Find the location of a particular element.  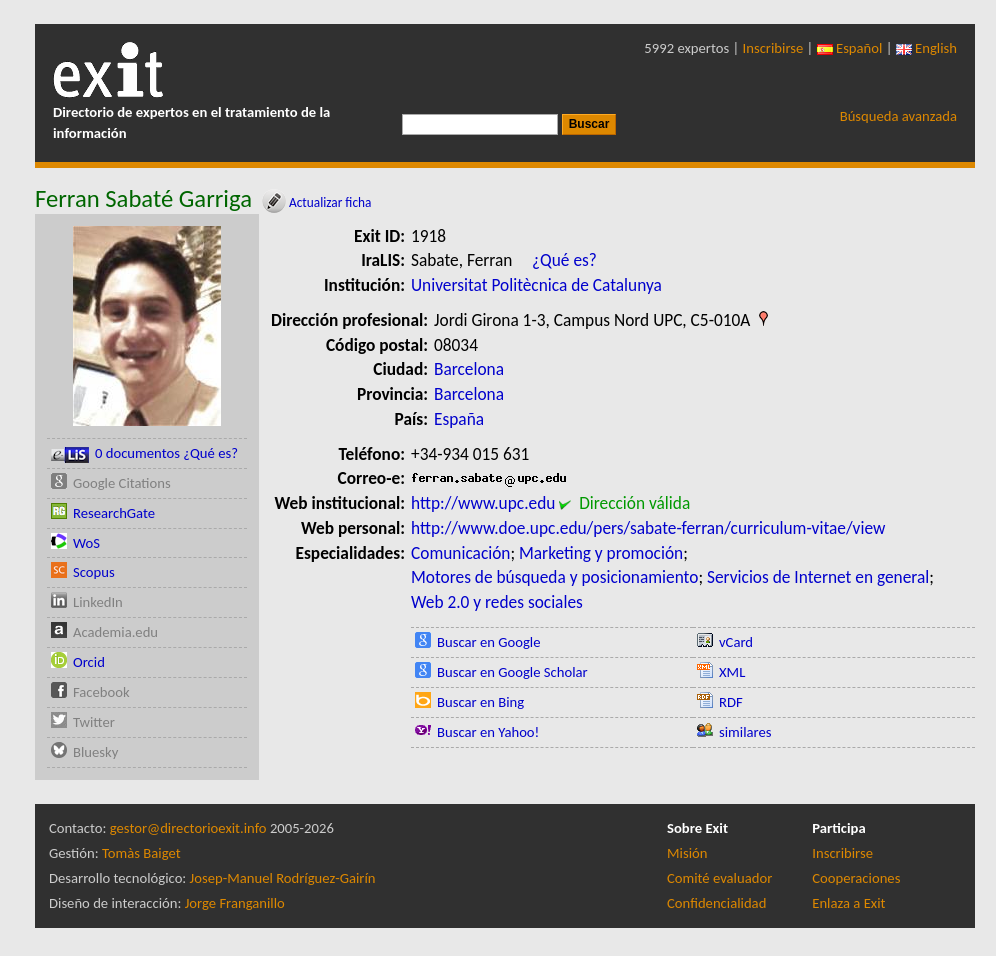

Academia.edu is located at coordinates (115, 632).